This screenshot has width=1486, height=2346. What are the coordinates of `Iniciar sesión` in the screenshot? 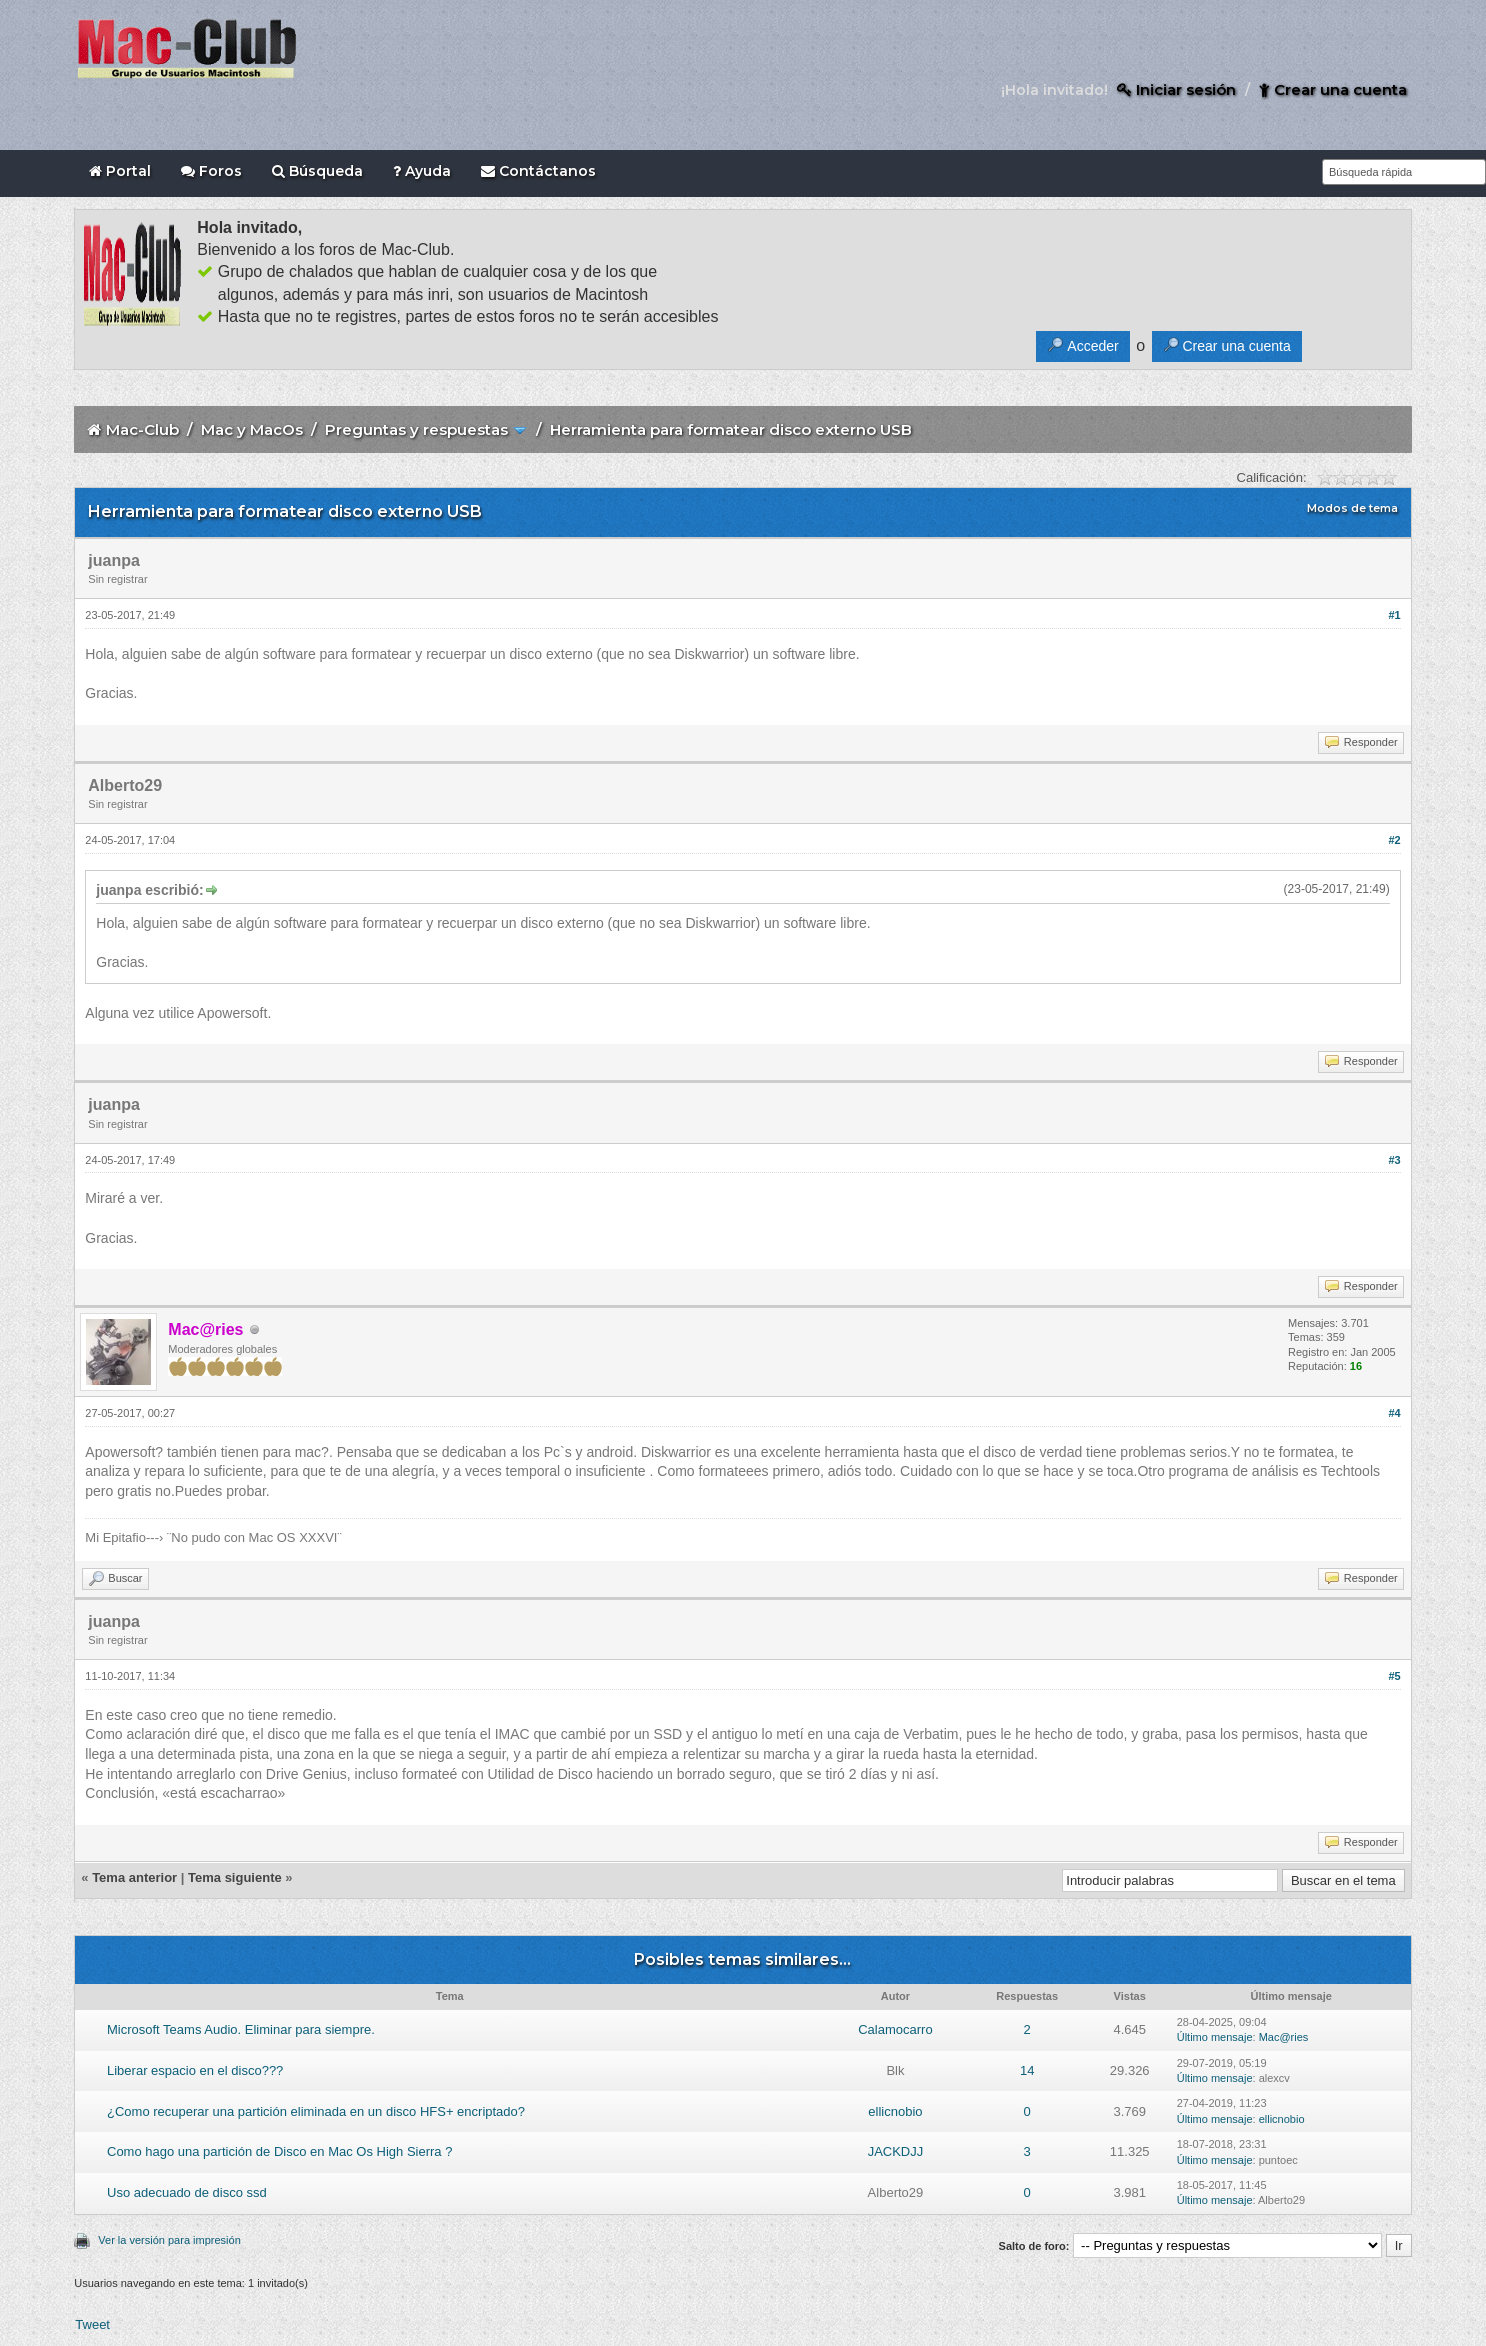 It's located at (1176, 89).